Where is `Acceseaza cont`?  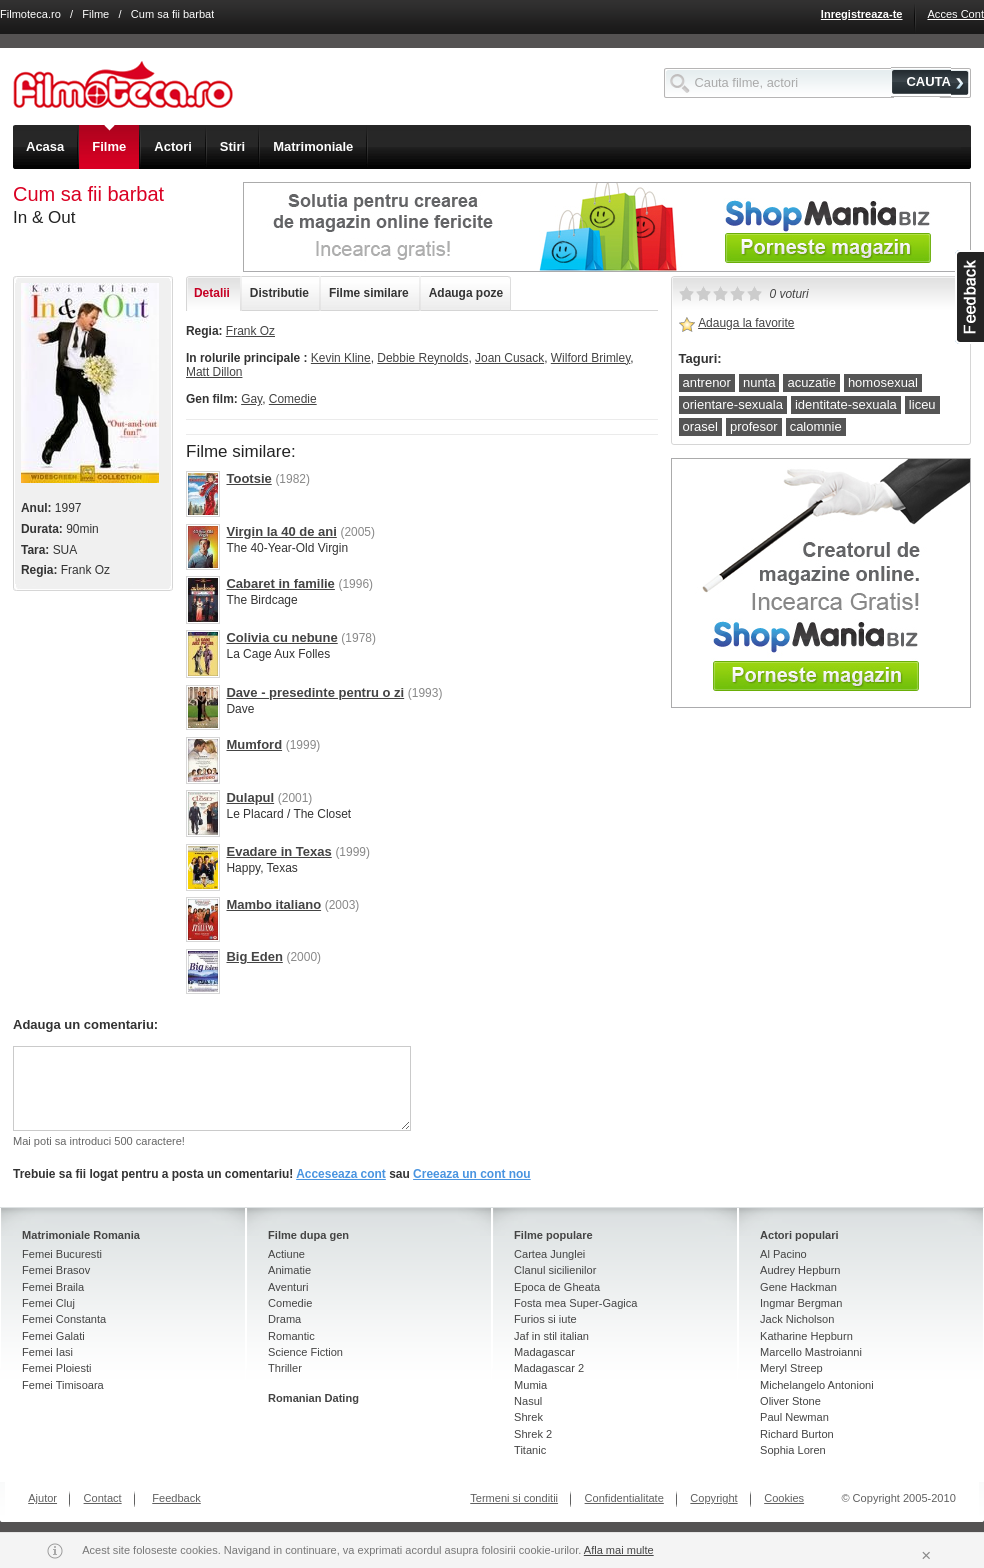
Acceseaza cont is located at coordinates (341, 1174).